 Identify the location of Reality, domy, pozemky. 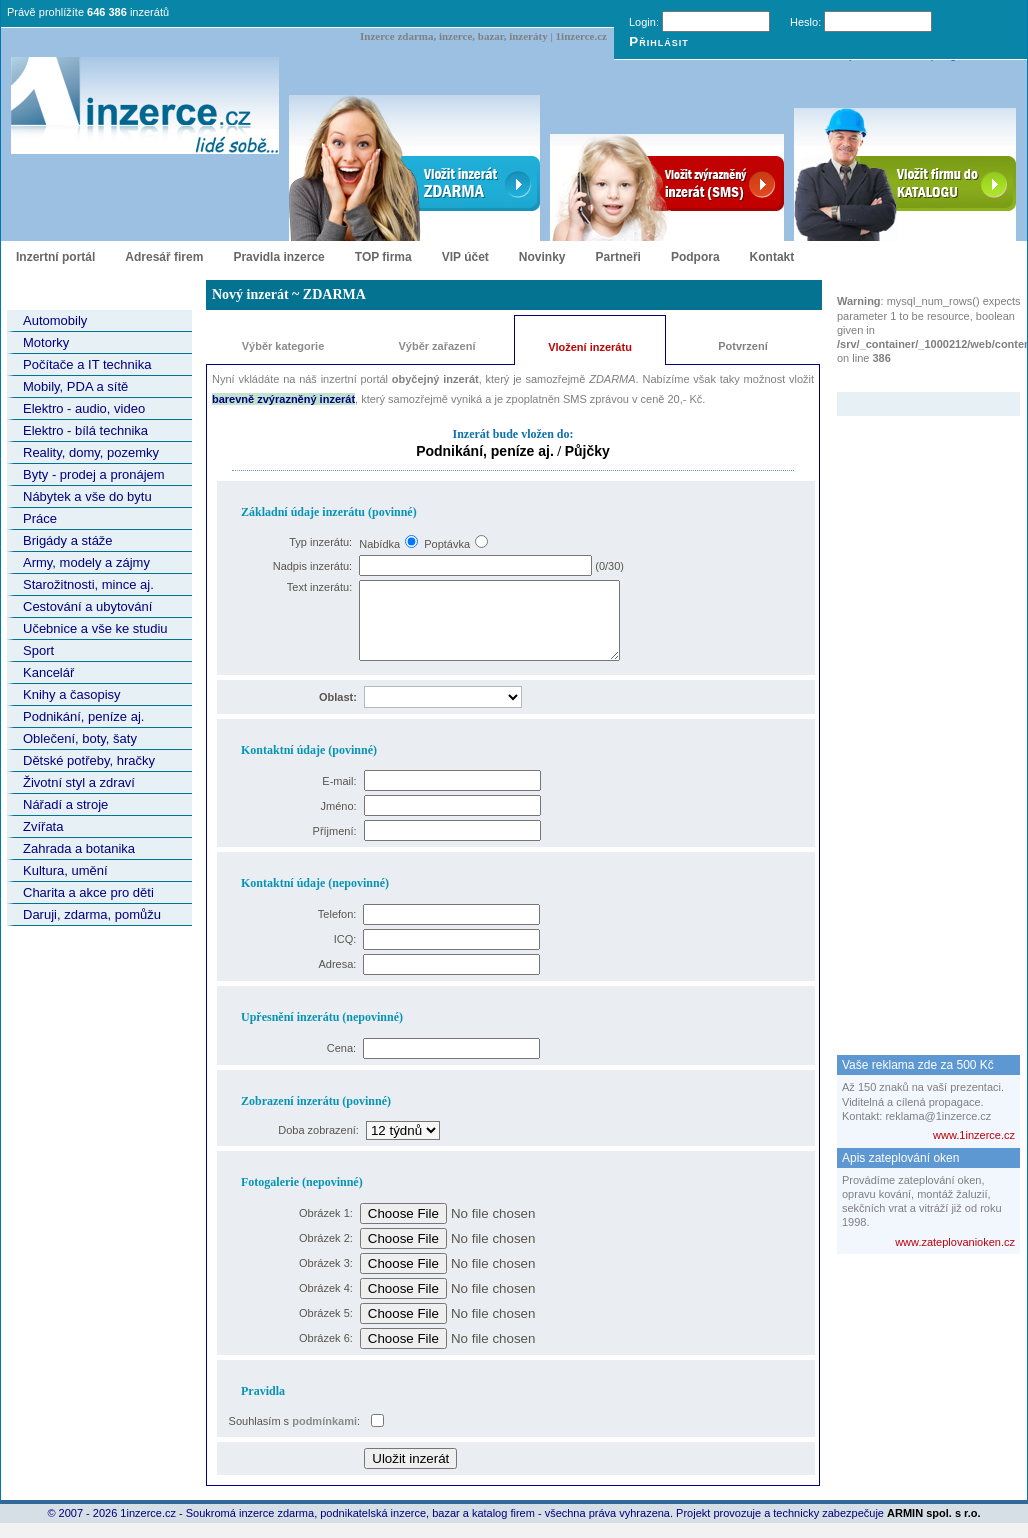
(91, 452).